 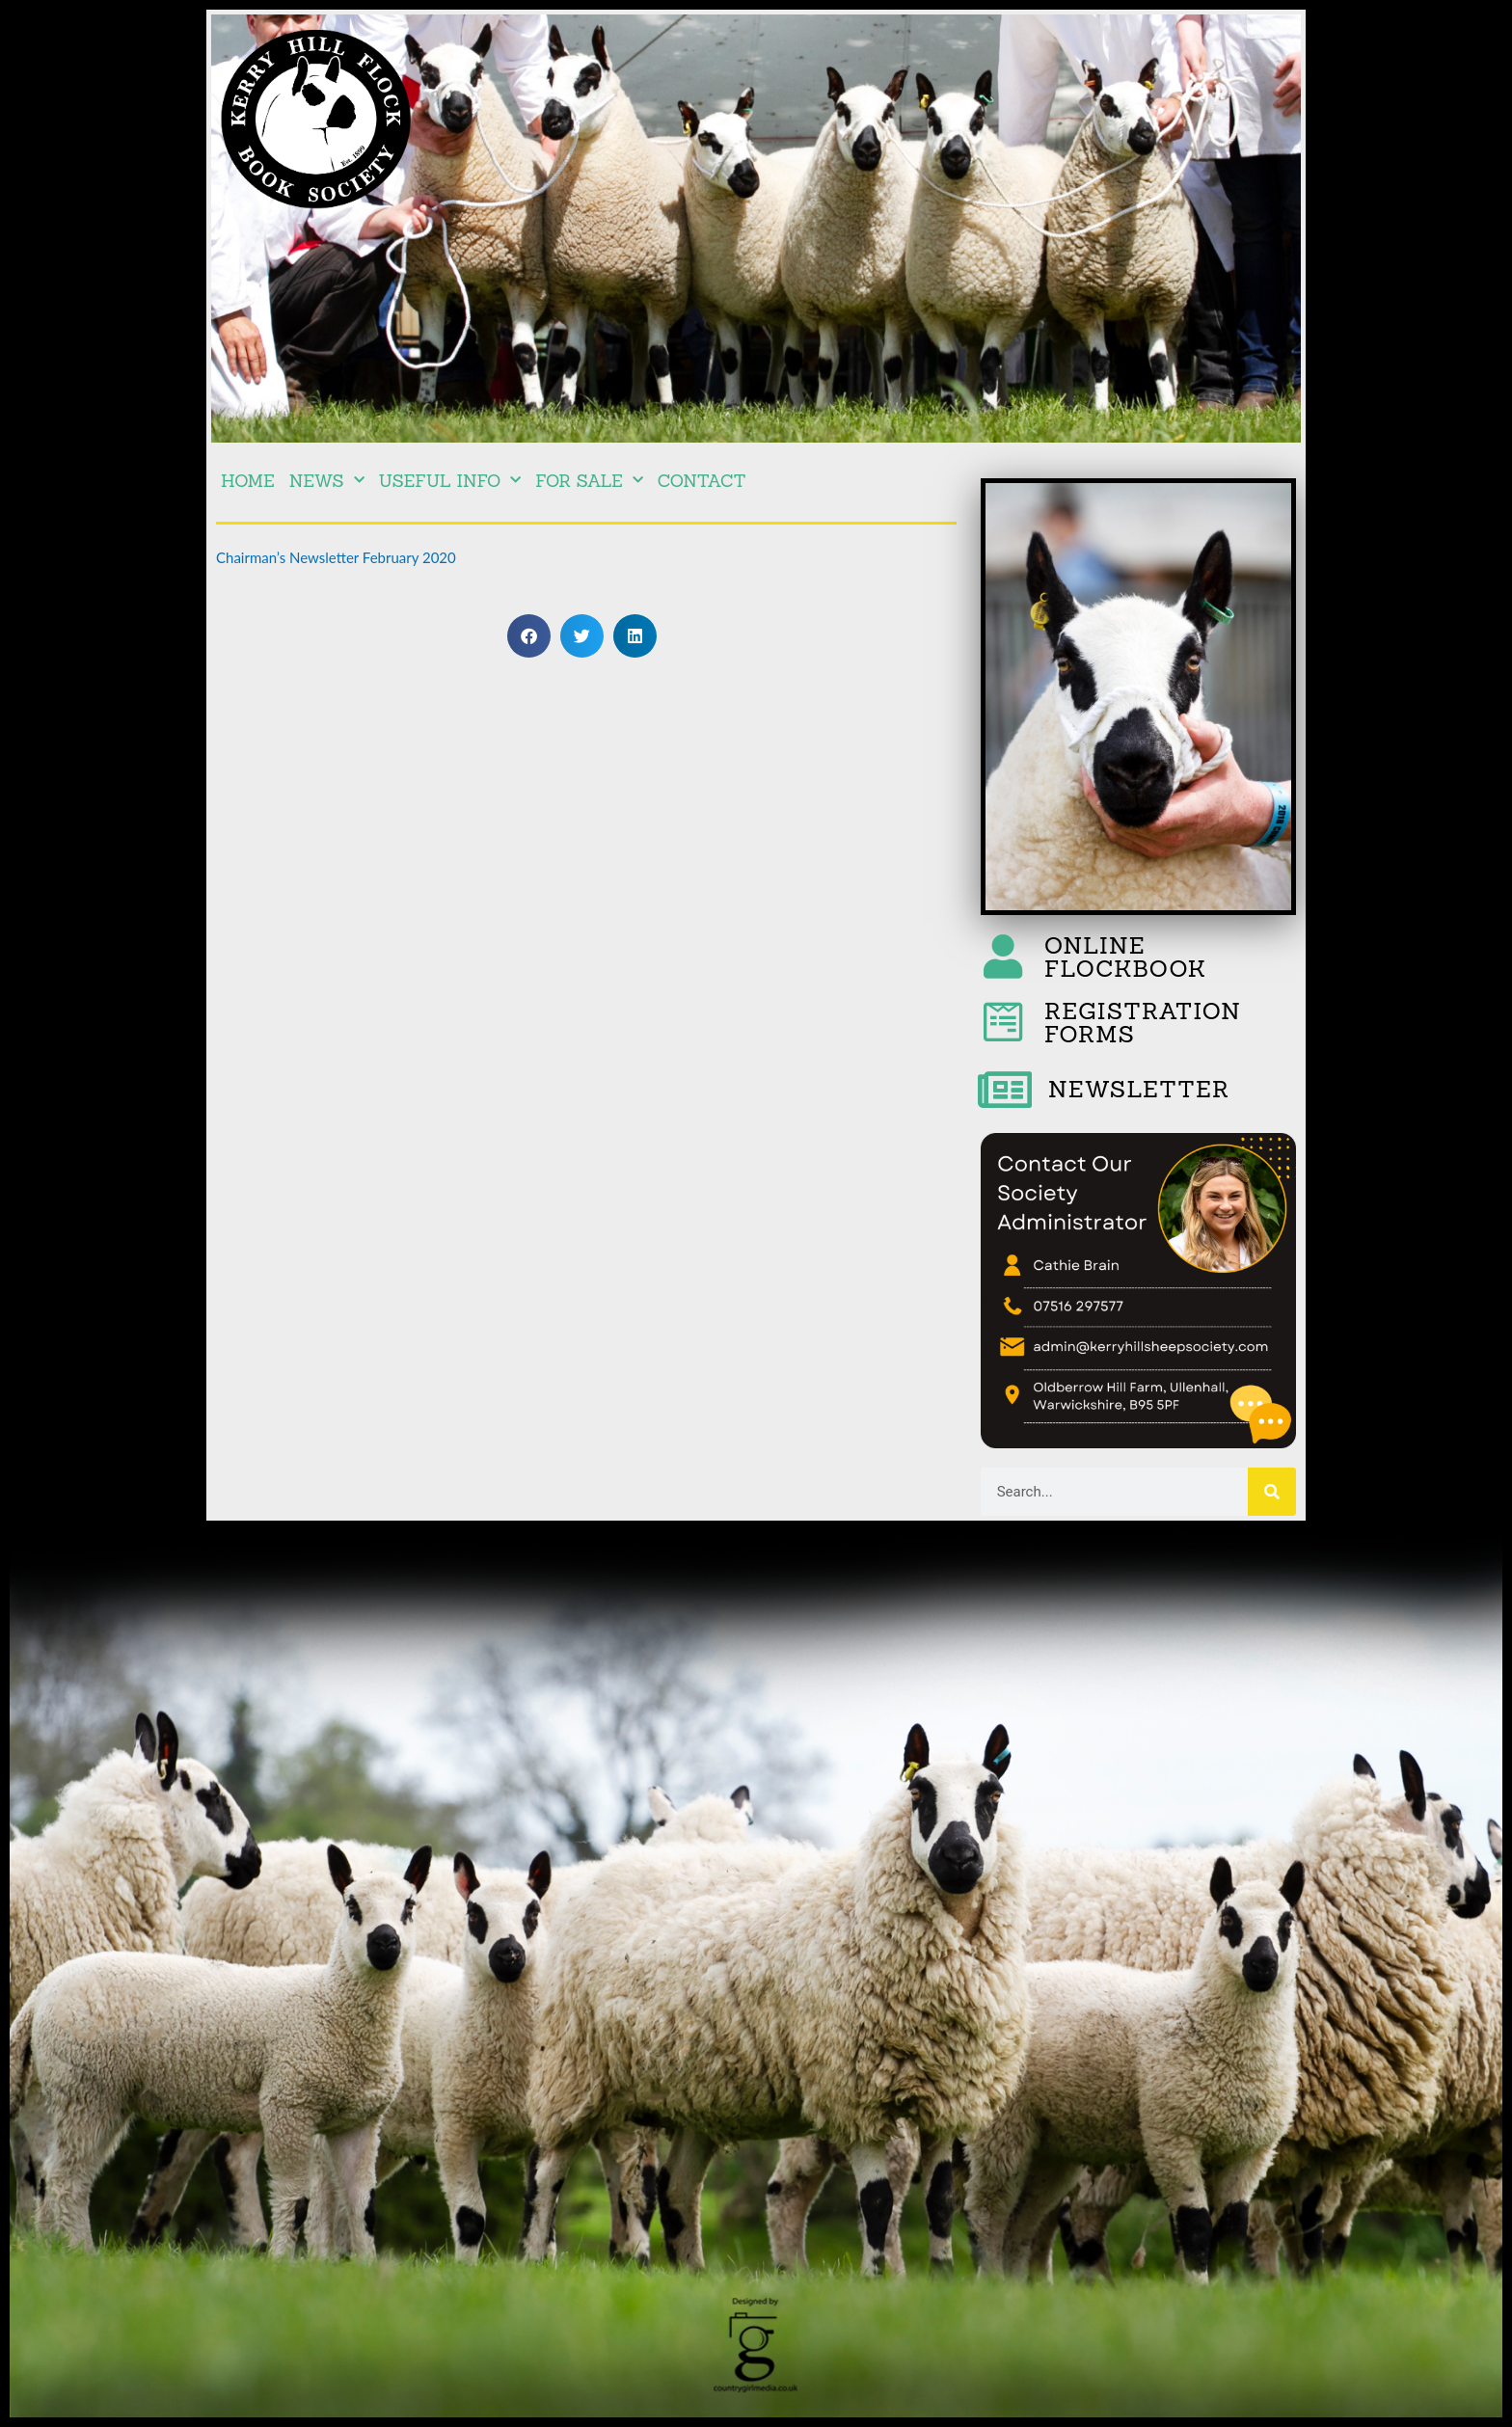 What do you see at coordinates (529, 636) in the screenshot?
I see `[button]` at bounding box center [529, 636].